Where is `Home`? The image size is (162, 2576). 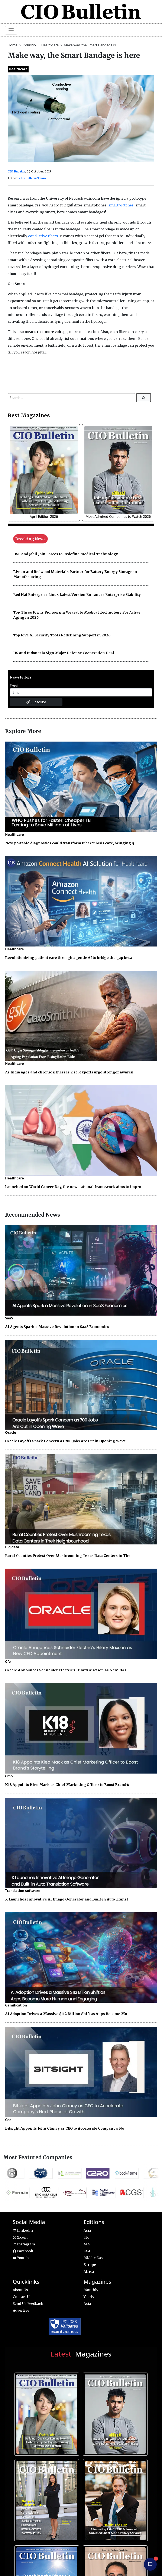 Home is located at coordinates (13, 45).